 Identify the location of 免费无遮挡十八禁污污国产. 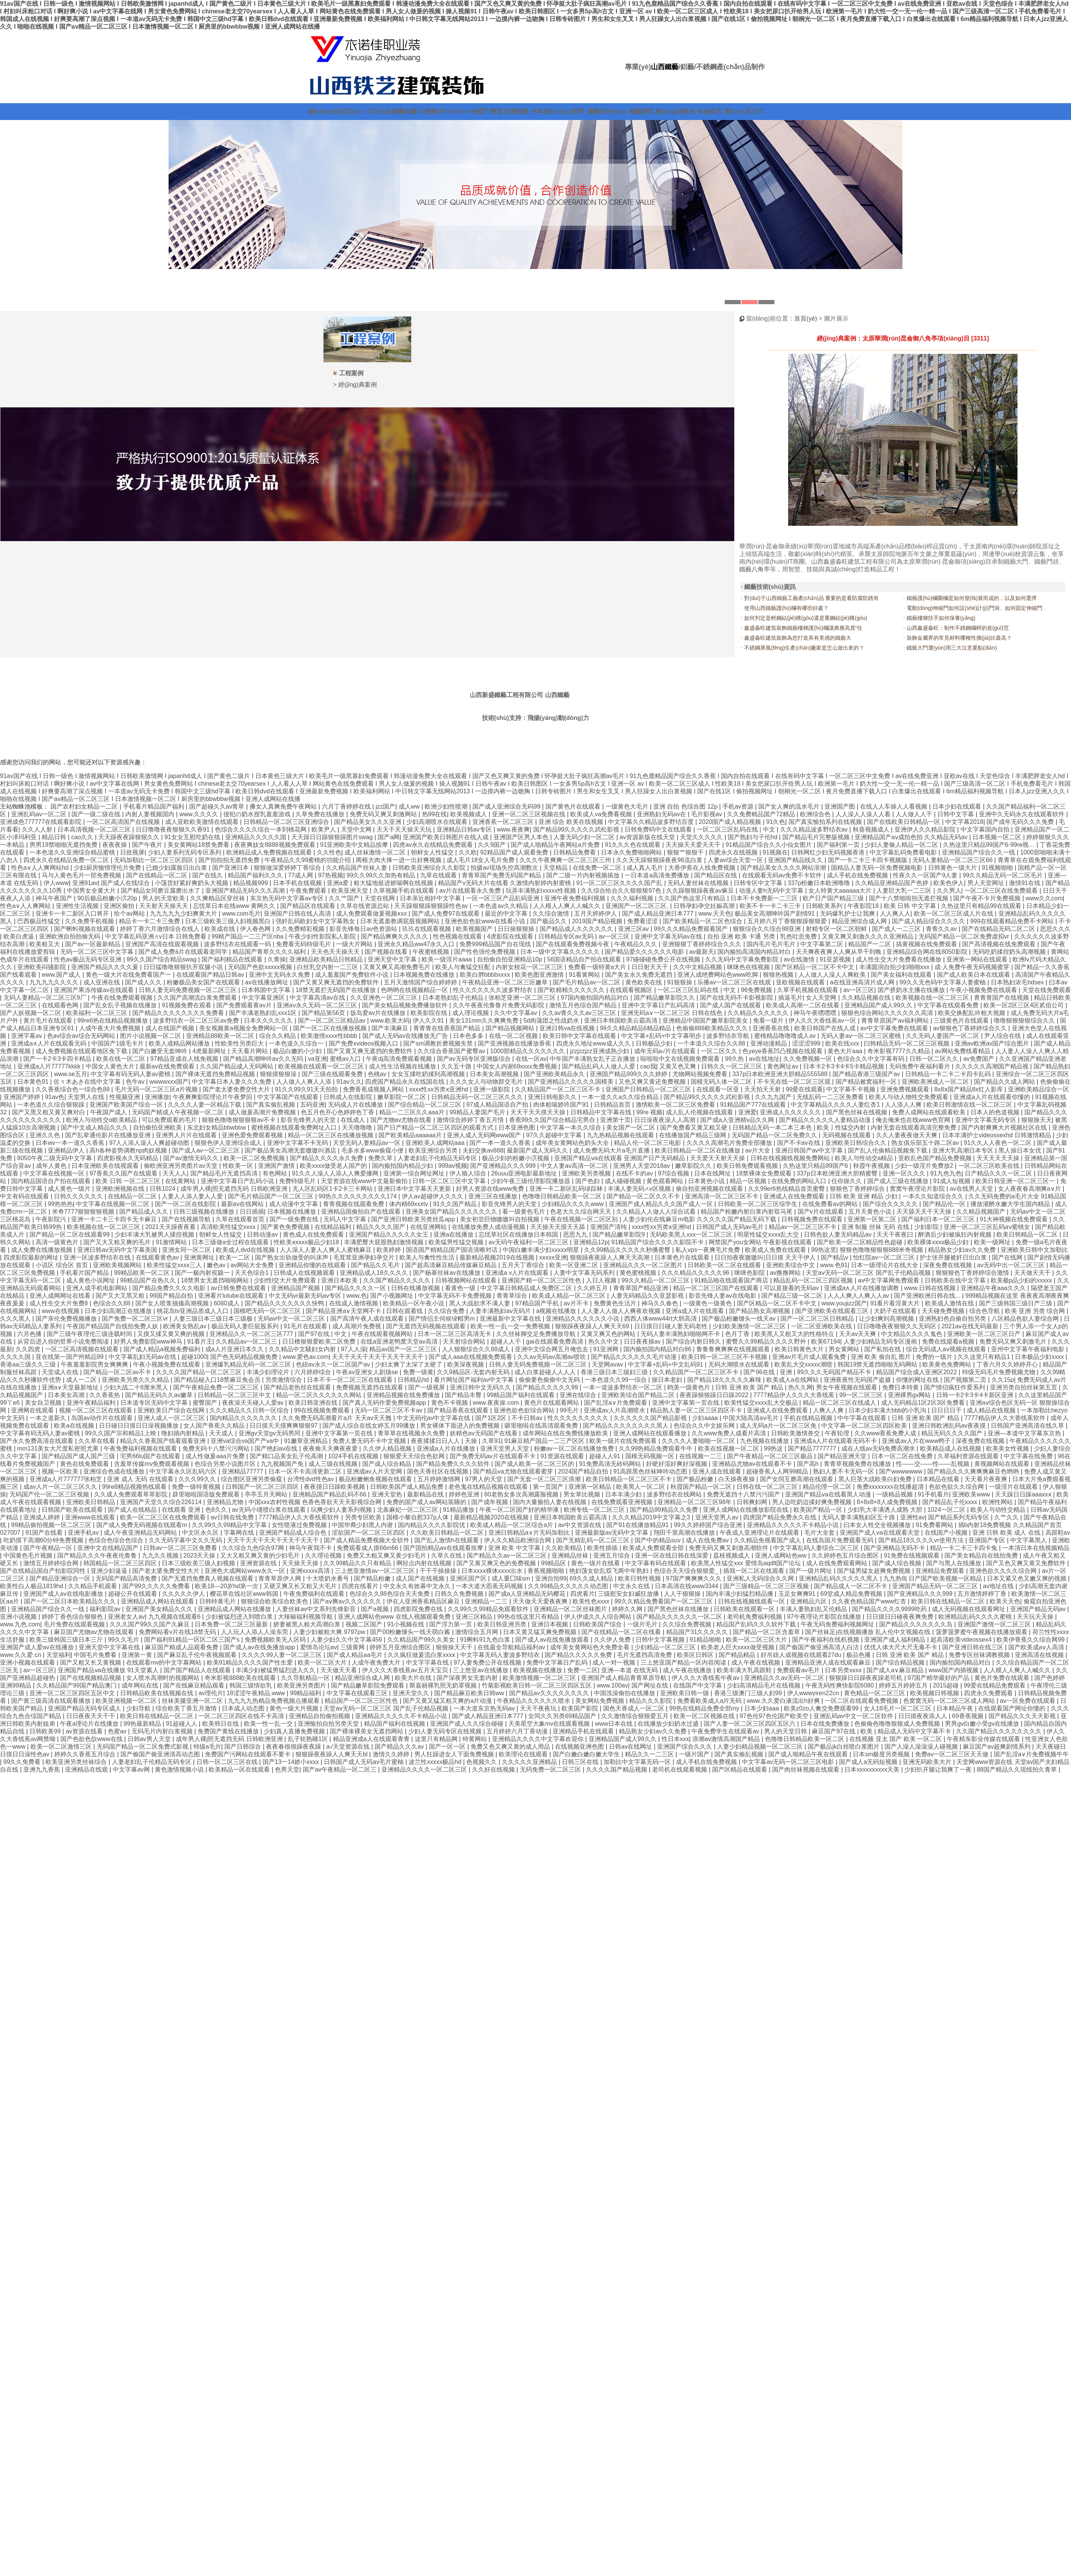
(744, 1494).